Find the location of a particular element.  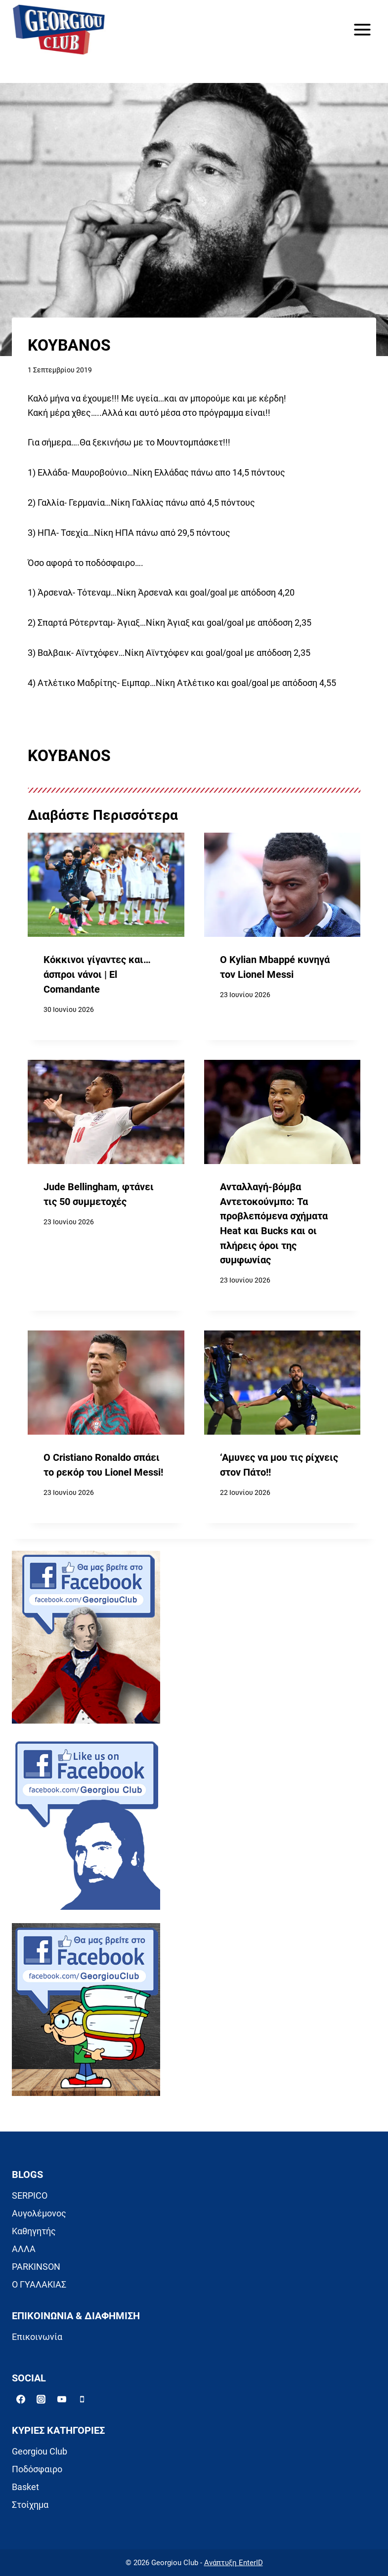

[Instagram] is located at coordinates (41, 2399).